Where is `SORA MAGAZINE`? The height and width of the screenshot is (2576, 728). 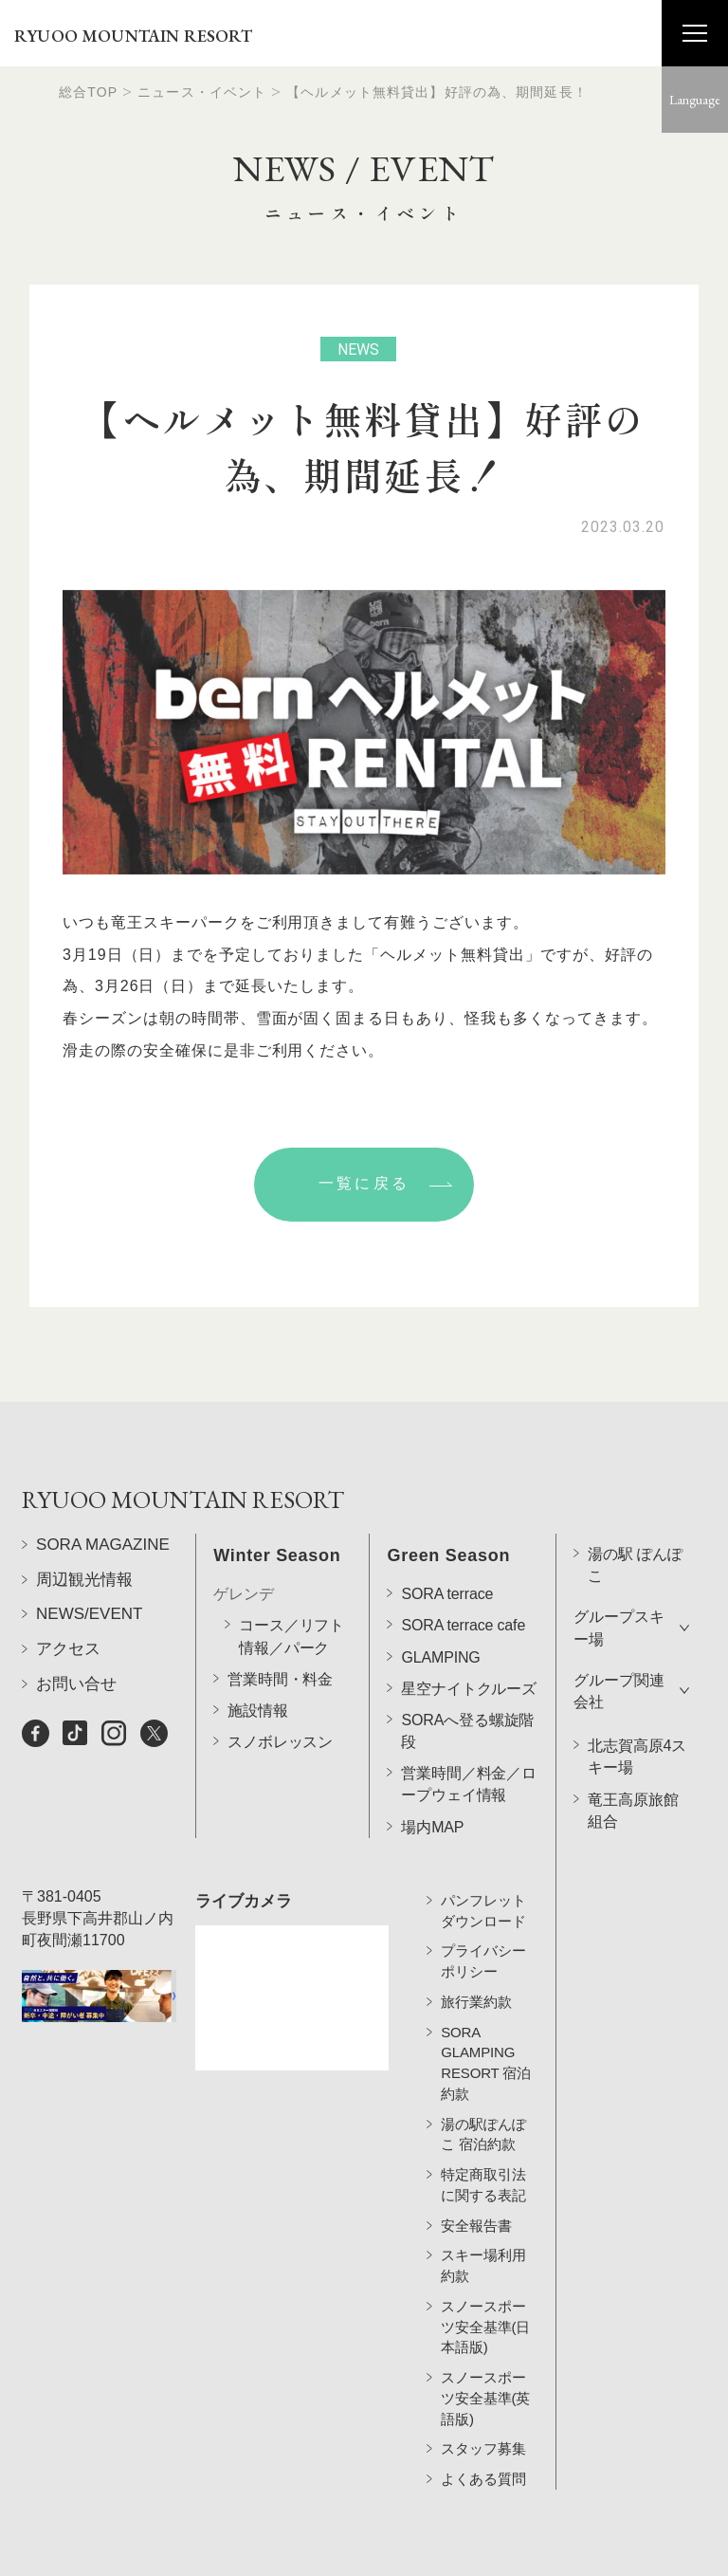
SORA MAGAZINE is located at coordinates (103, 1619).